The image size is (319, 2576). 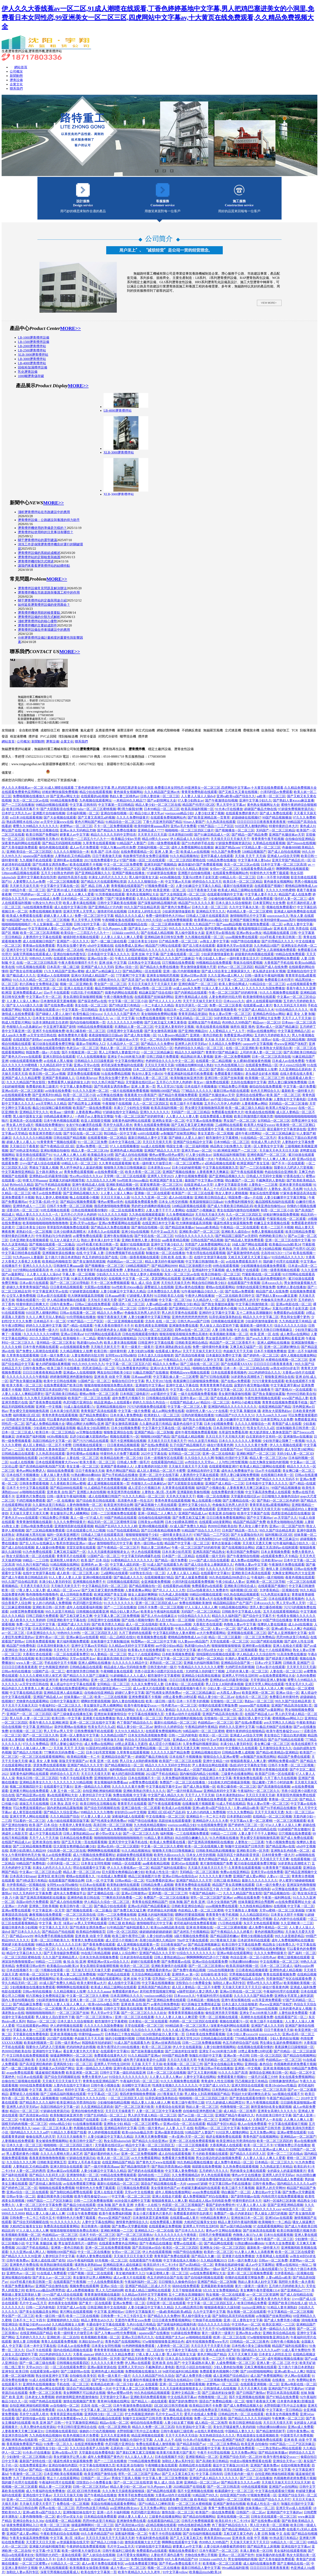 What do you see at coordinates (118, 997) in the screenshot?
I see `午夜小视频免费在线` at bounding box center [118, 997].